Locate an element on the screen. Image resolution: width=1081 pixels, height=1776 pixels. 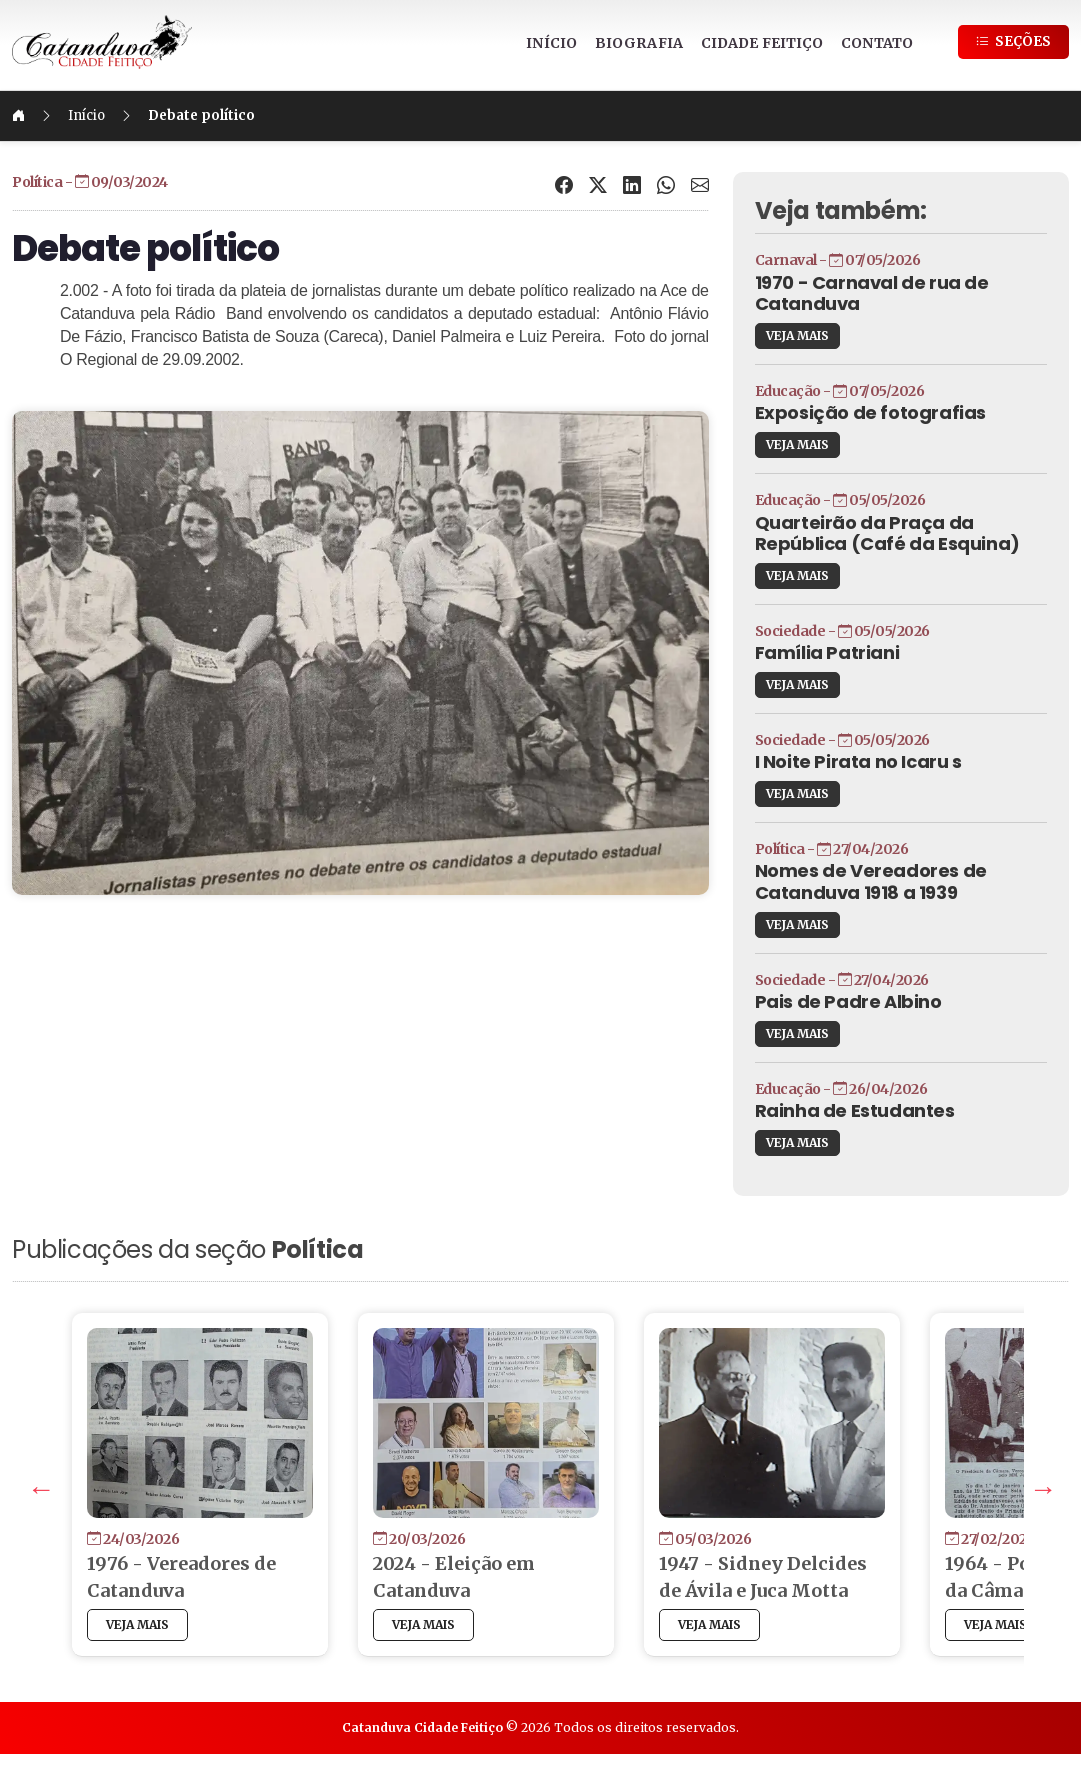
Início is located at coordinates (147, 115).